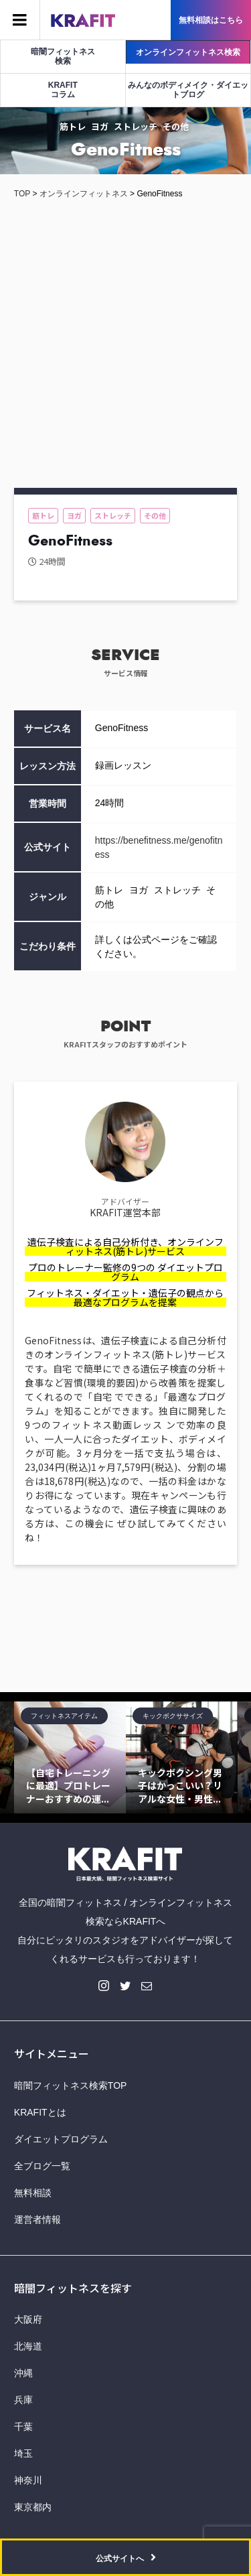  I want to click on 公式サイトへ, so click(120, 2558).